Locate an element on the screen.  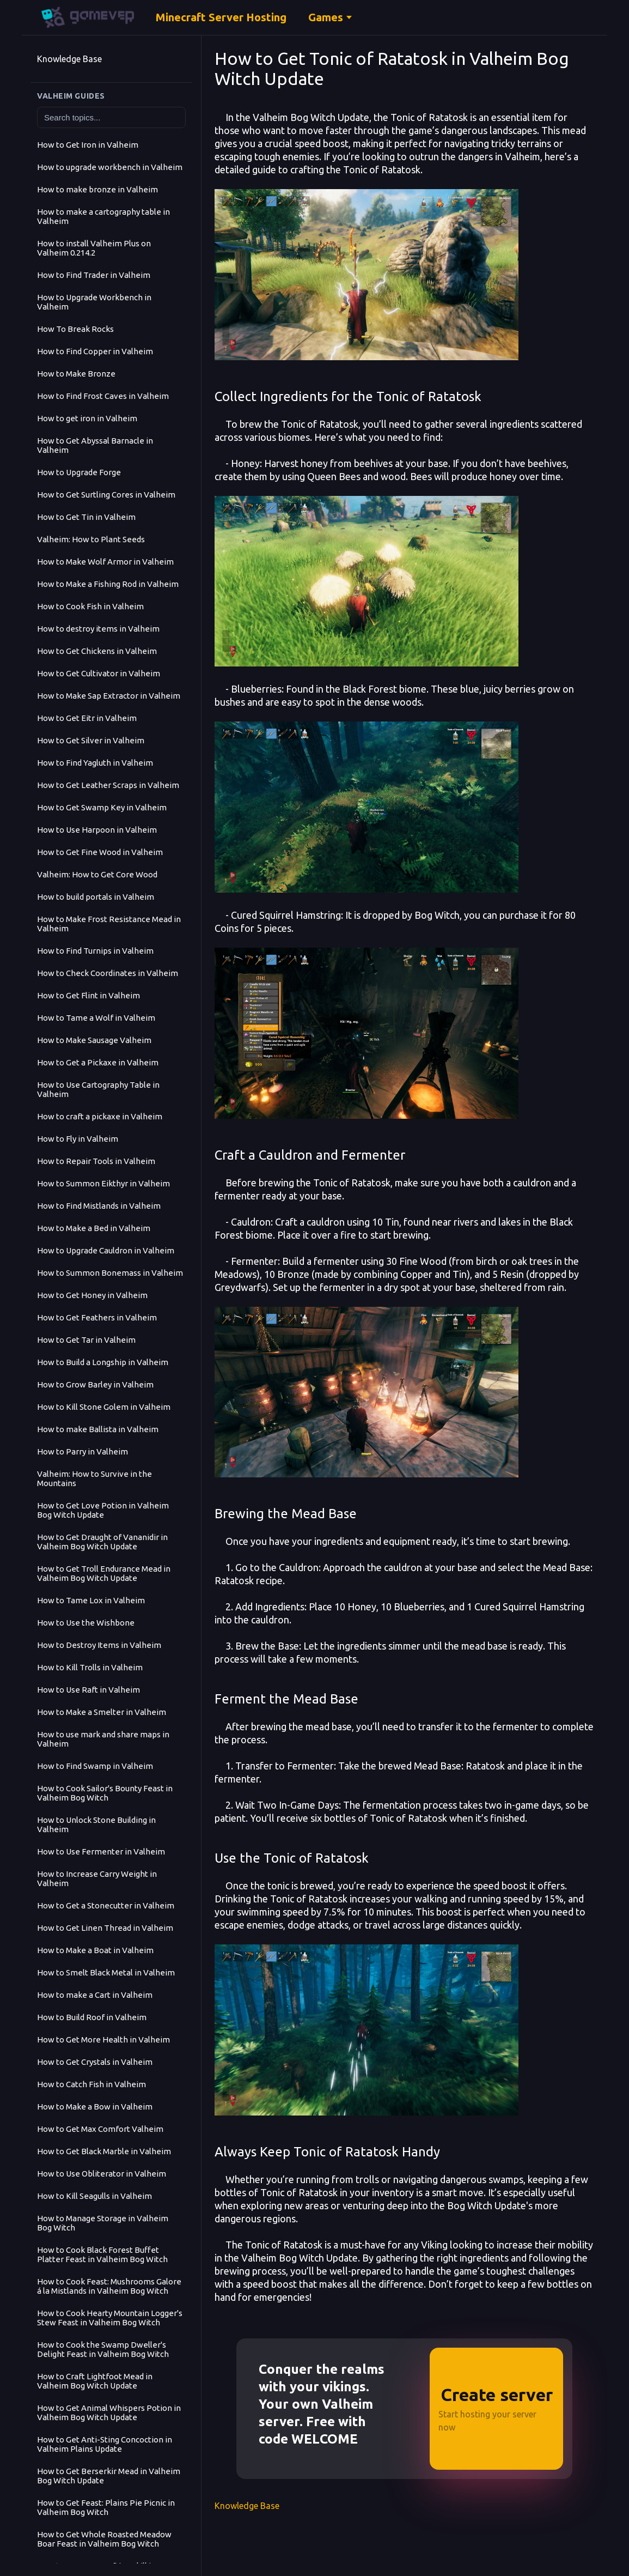
How to Get Animal Whispers Potion in Valheim Bog Witch Update is located at coordinates (109, 2412).